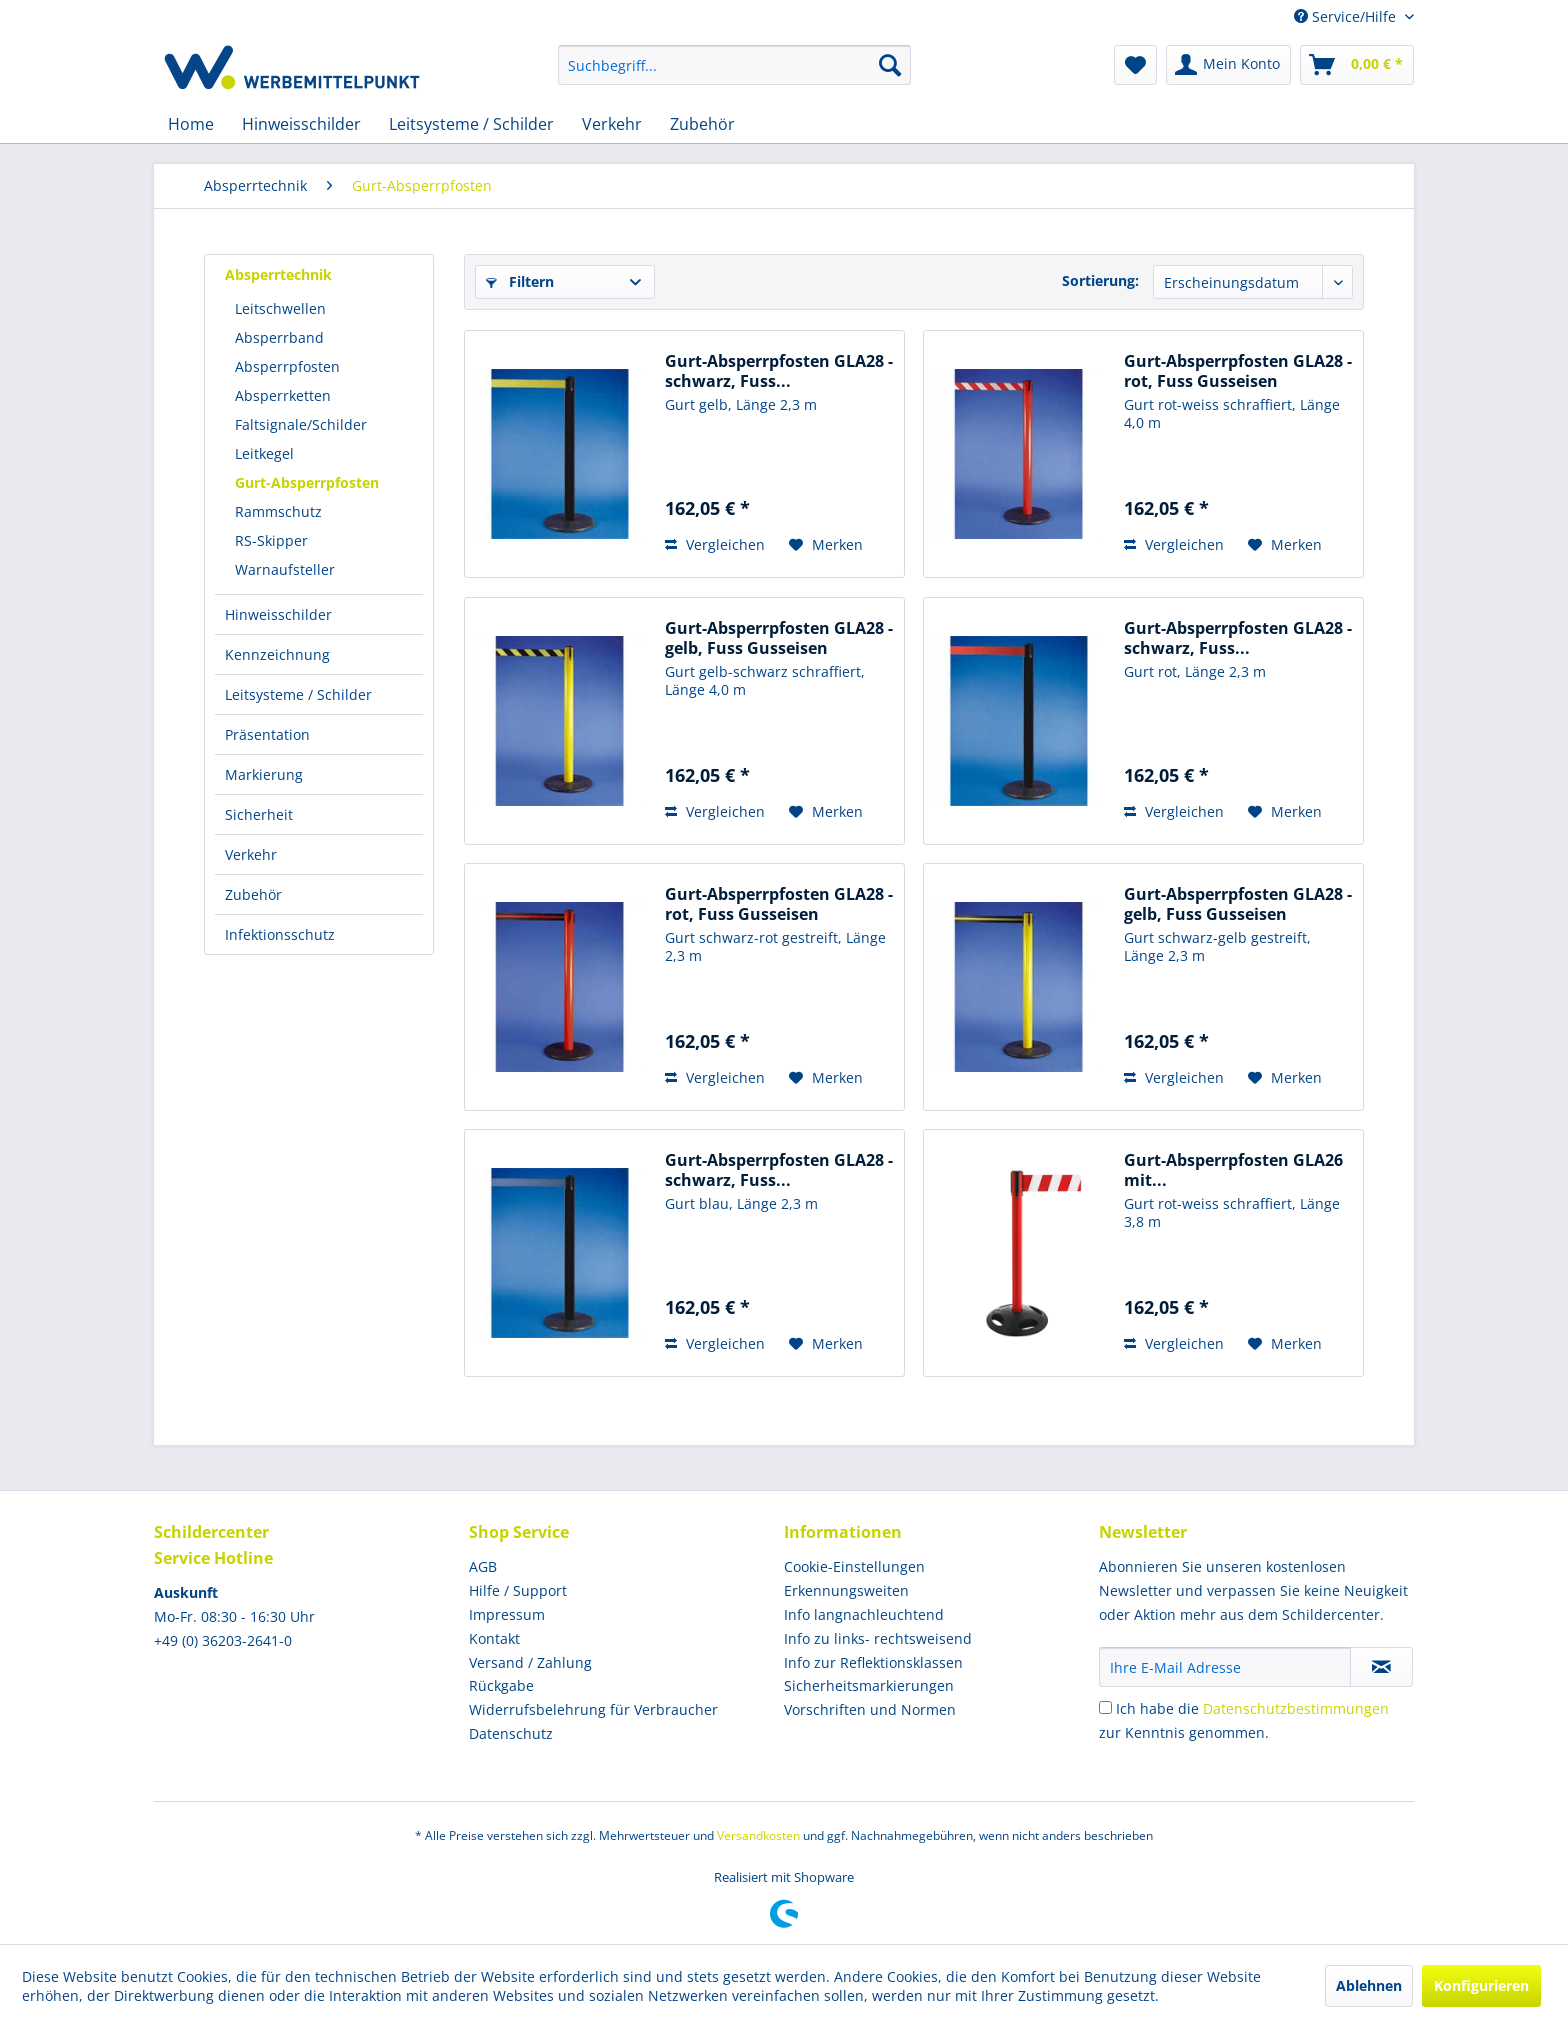  I want to click on [Hinweisschilder], so click(301, 124).